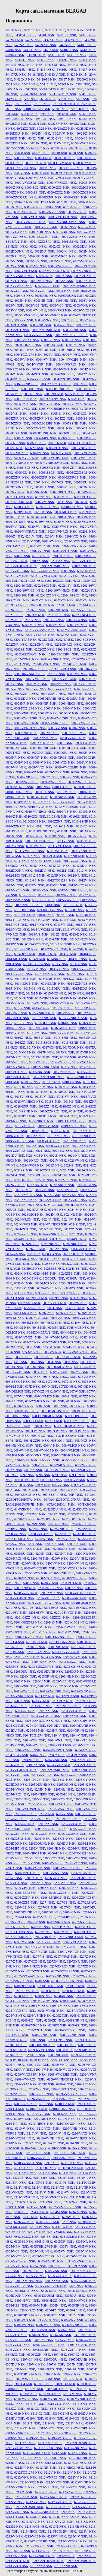 This screenshot has width=102, height=2576. I want to click on 6002-ZZC3ESRI2 NSK, so click(79, 286).